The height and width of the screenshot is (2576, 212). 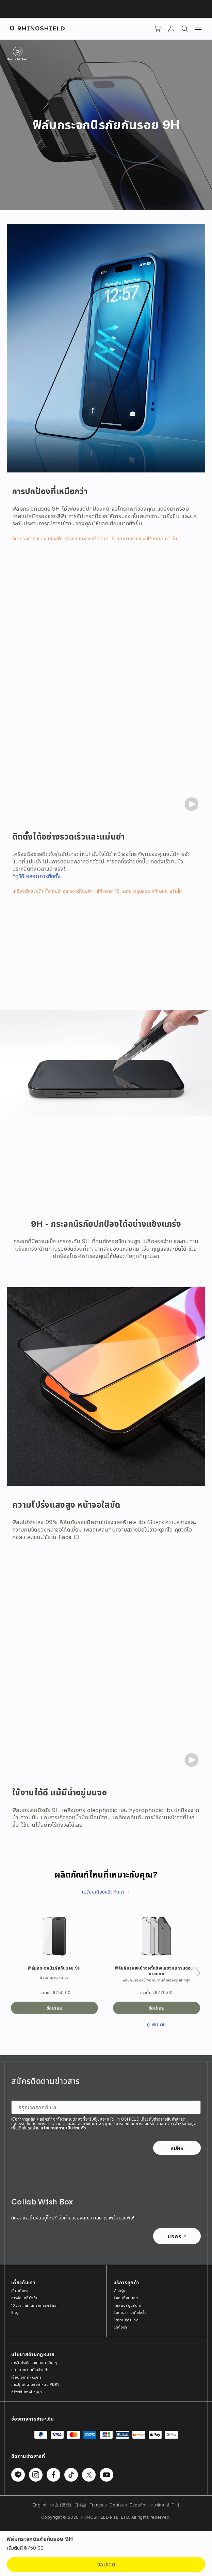 I want to click on ทรัพย์สินทางปัญญา, so click(x=26, y=2392).